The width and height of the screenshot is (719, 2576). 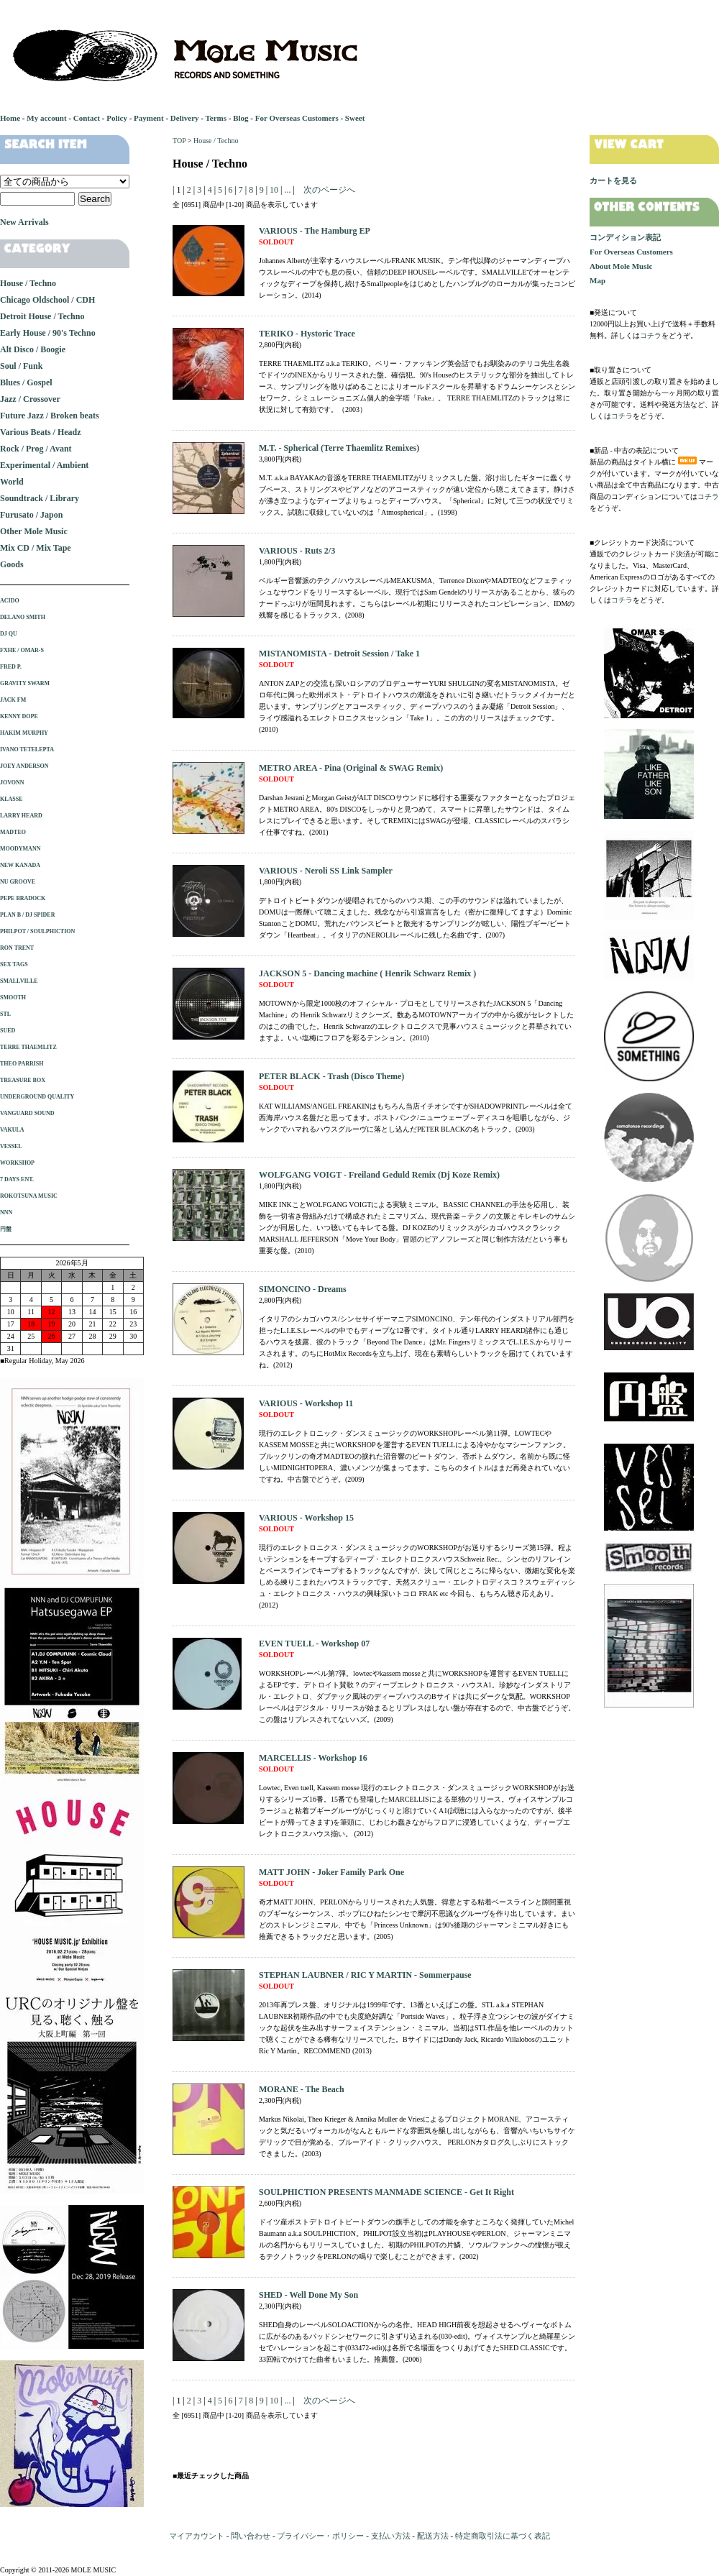 What do you see at coordinates (37, 1097) in the screenshot?
I see `UNDERGROUND QUALITY` at bounding box center [37, 1097].